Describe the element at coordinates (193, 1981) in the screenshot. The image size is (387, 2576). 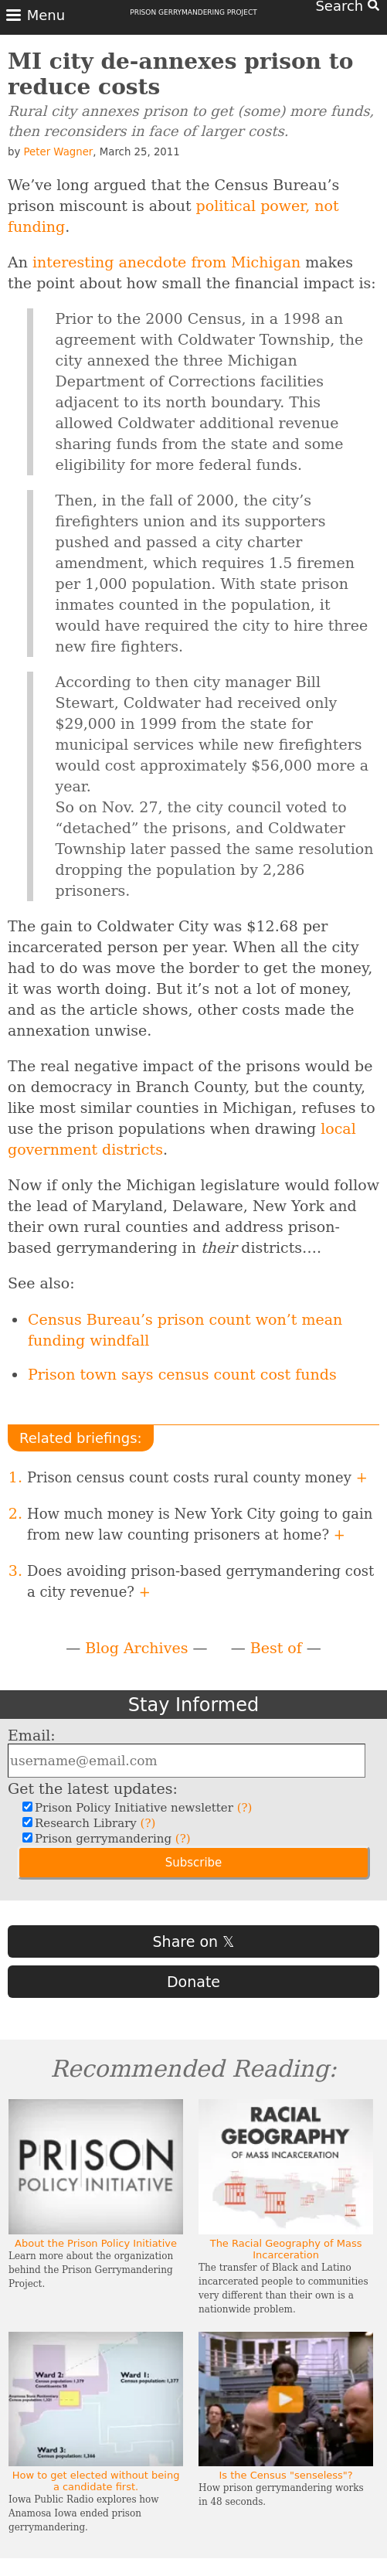
I see `Donate` at that location.